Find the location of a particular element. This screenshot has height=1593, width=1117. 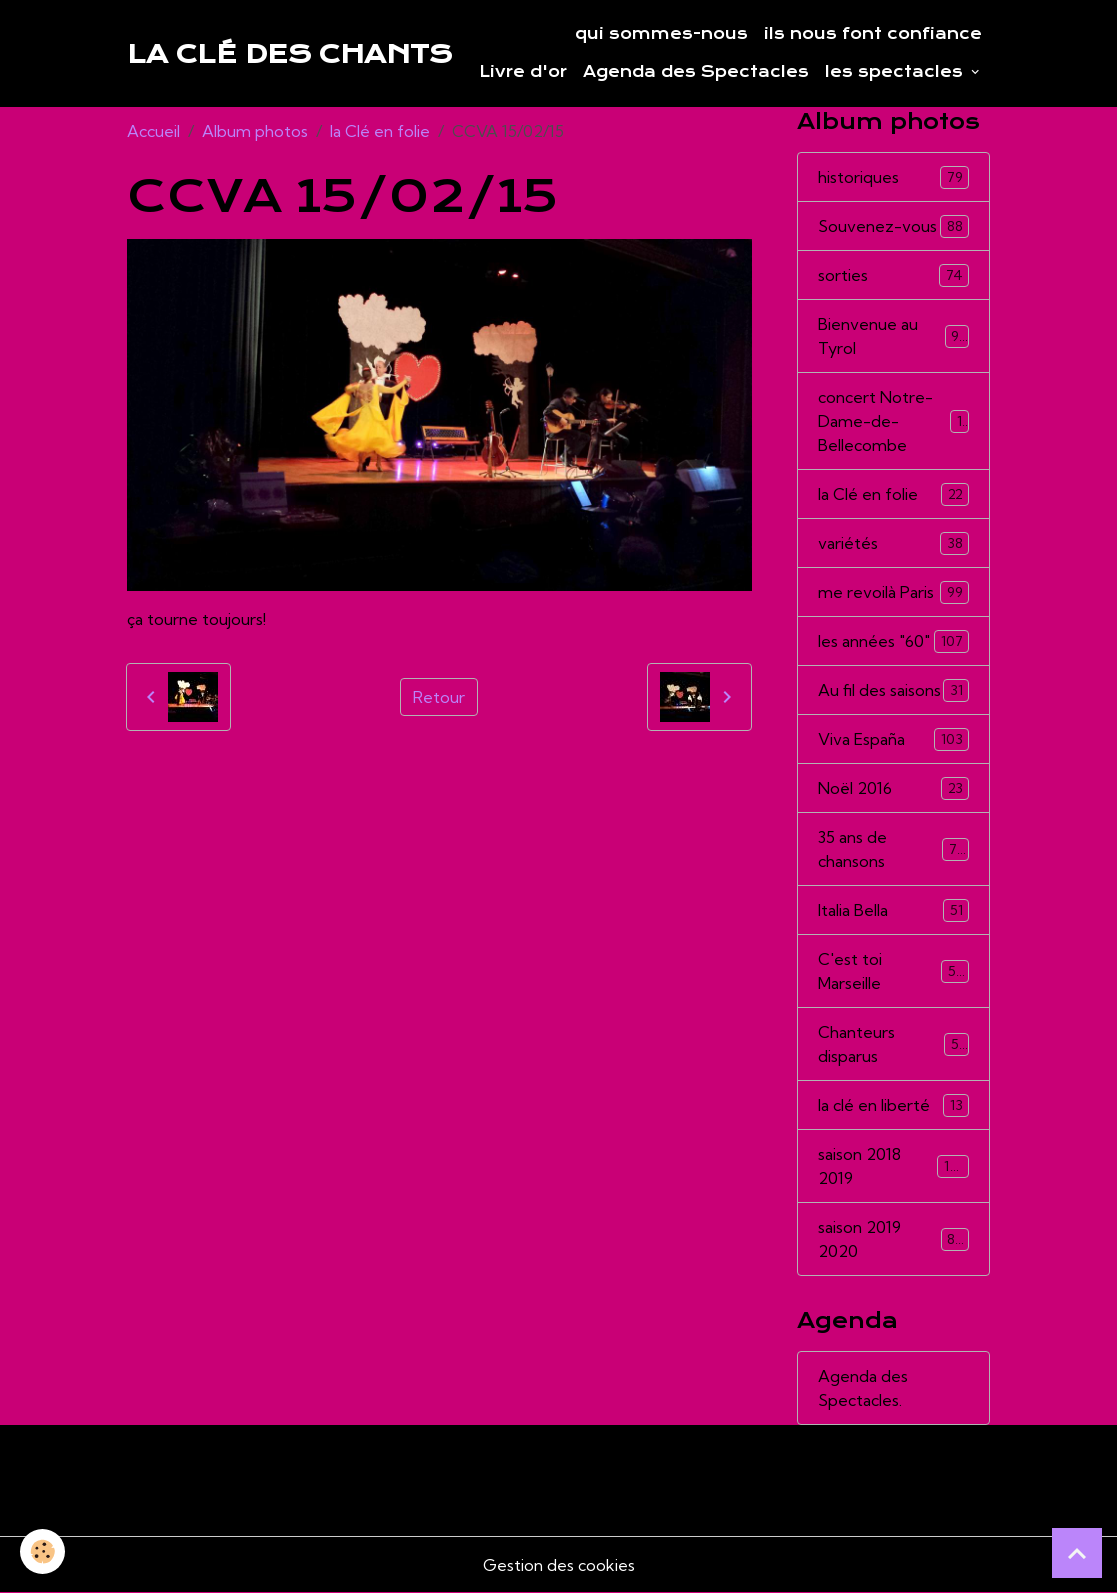

variétés is located at coordinates (893, 543).